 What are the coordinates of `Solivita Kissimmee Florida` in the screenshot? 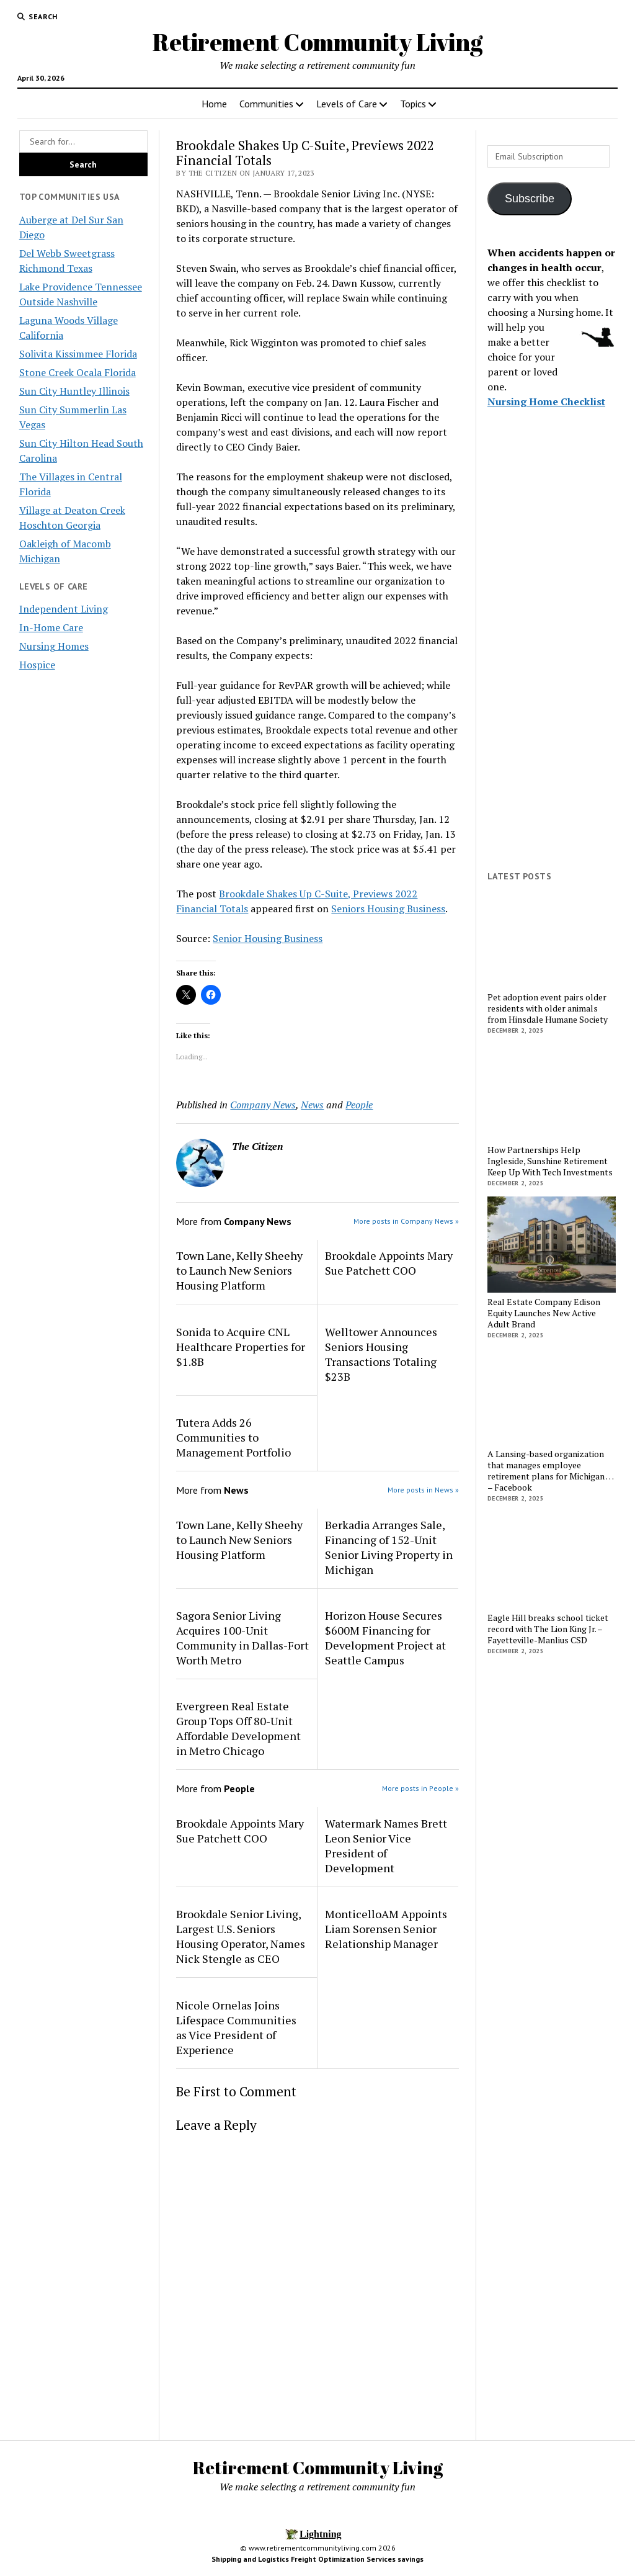 It's located at (78, 354).